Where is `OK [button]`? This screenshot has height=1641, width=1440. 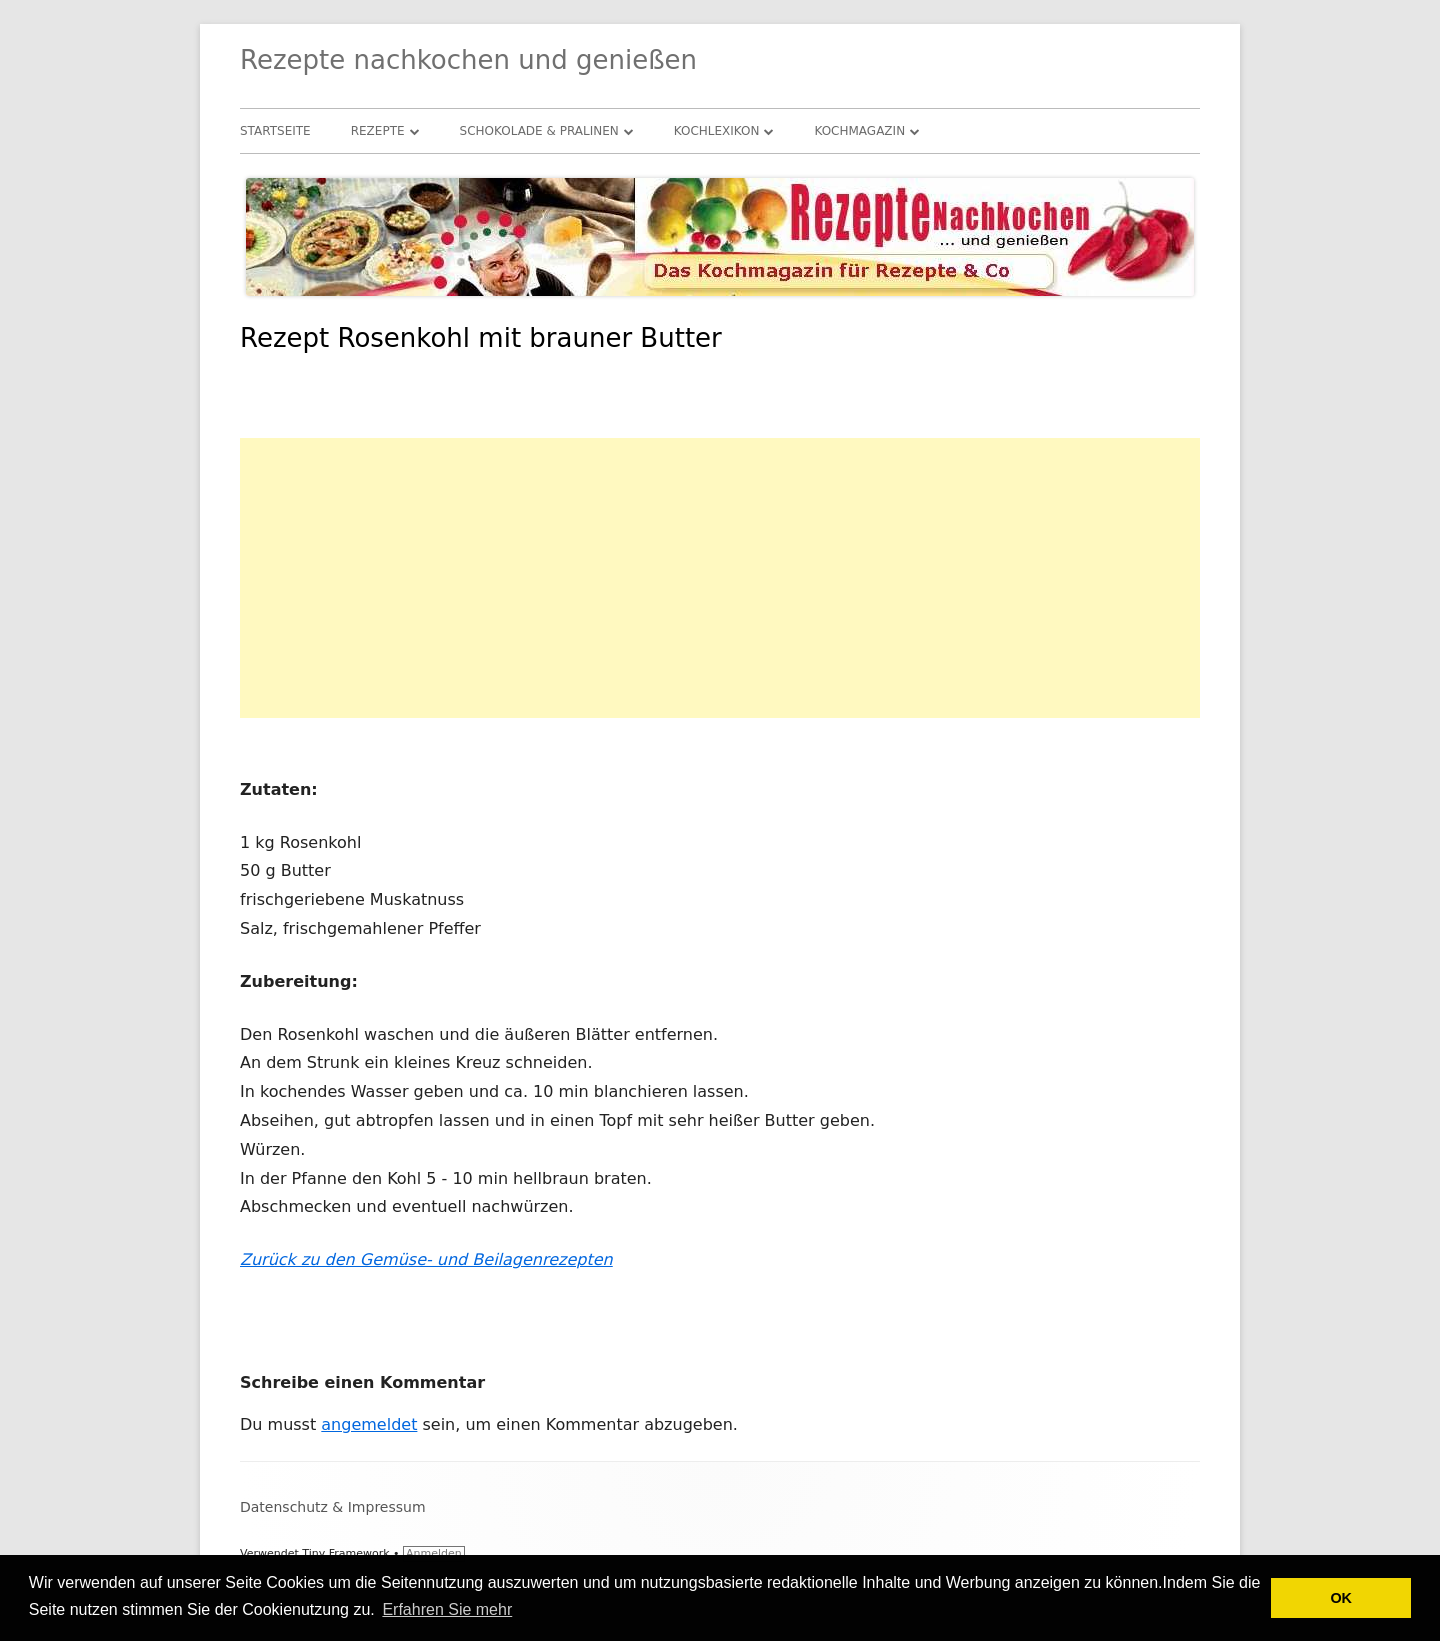
OK [button] is located at coordinates (1341, 1598).